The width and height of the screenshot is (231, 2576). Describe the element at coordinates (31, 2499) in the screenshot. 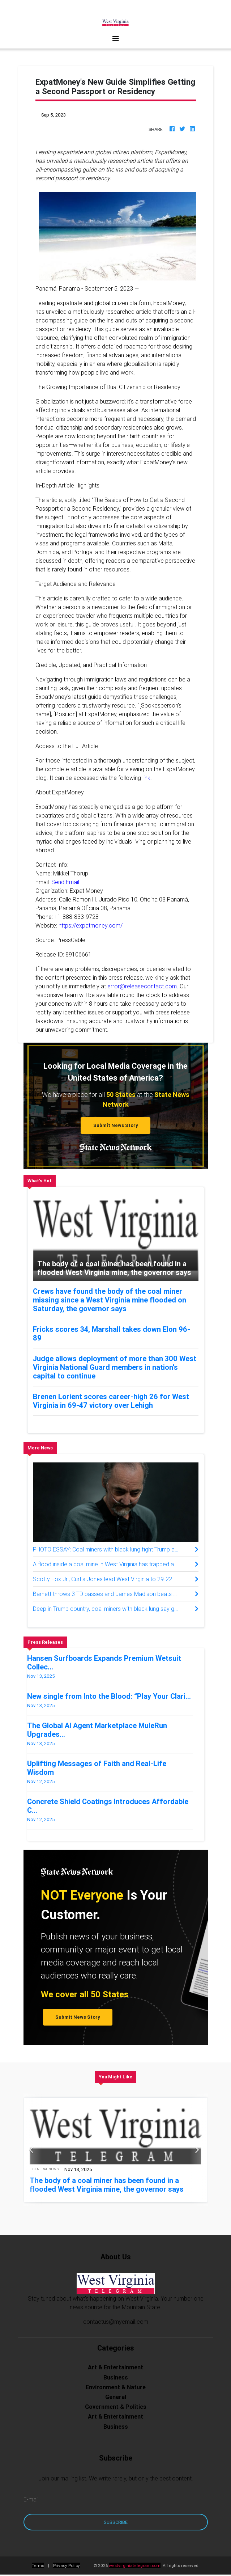

I see `E-mail` at that location.